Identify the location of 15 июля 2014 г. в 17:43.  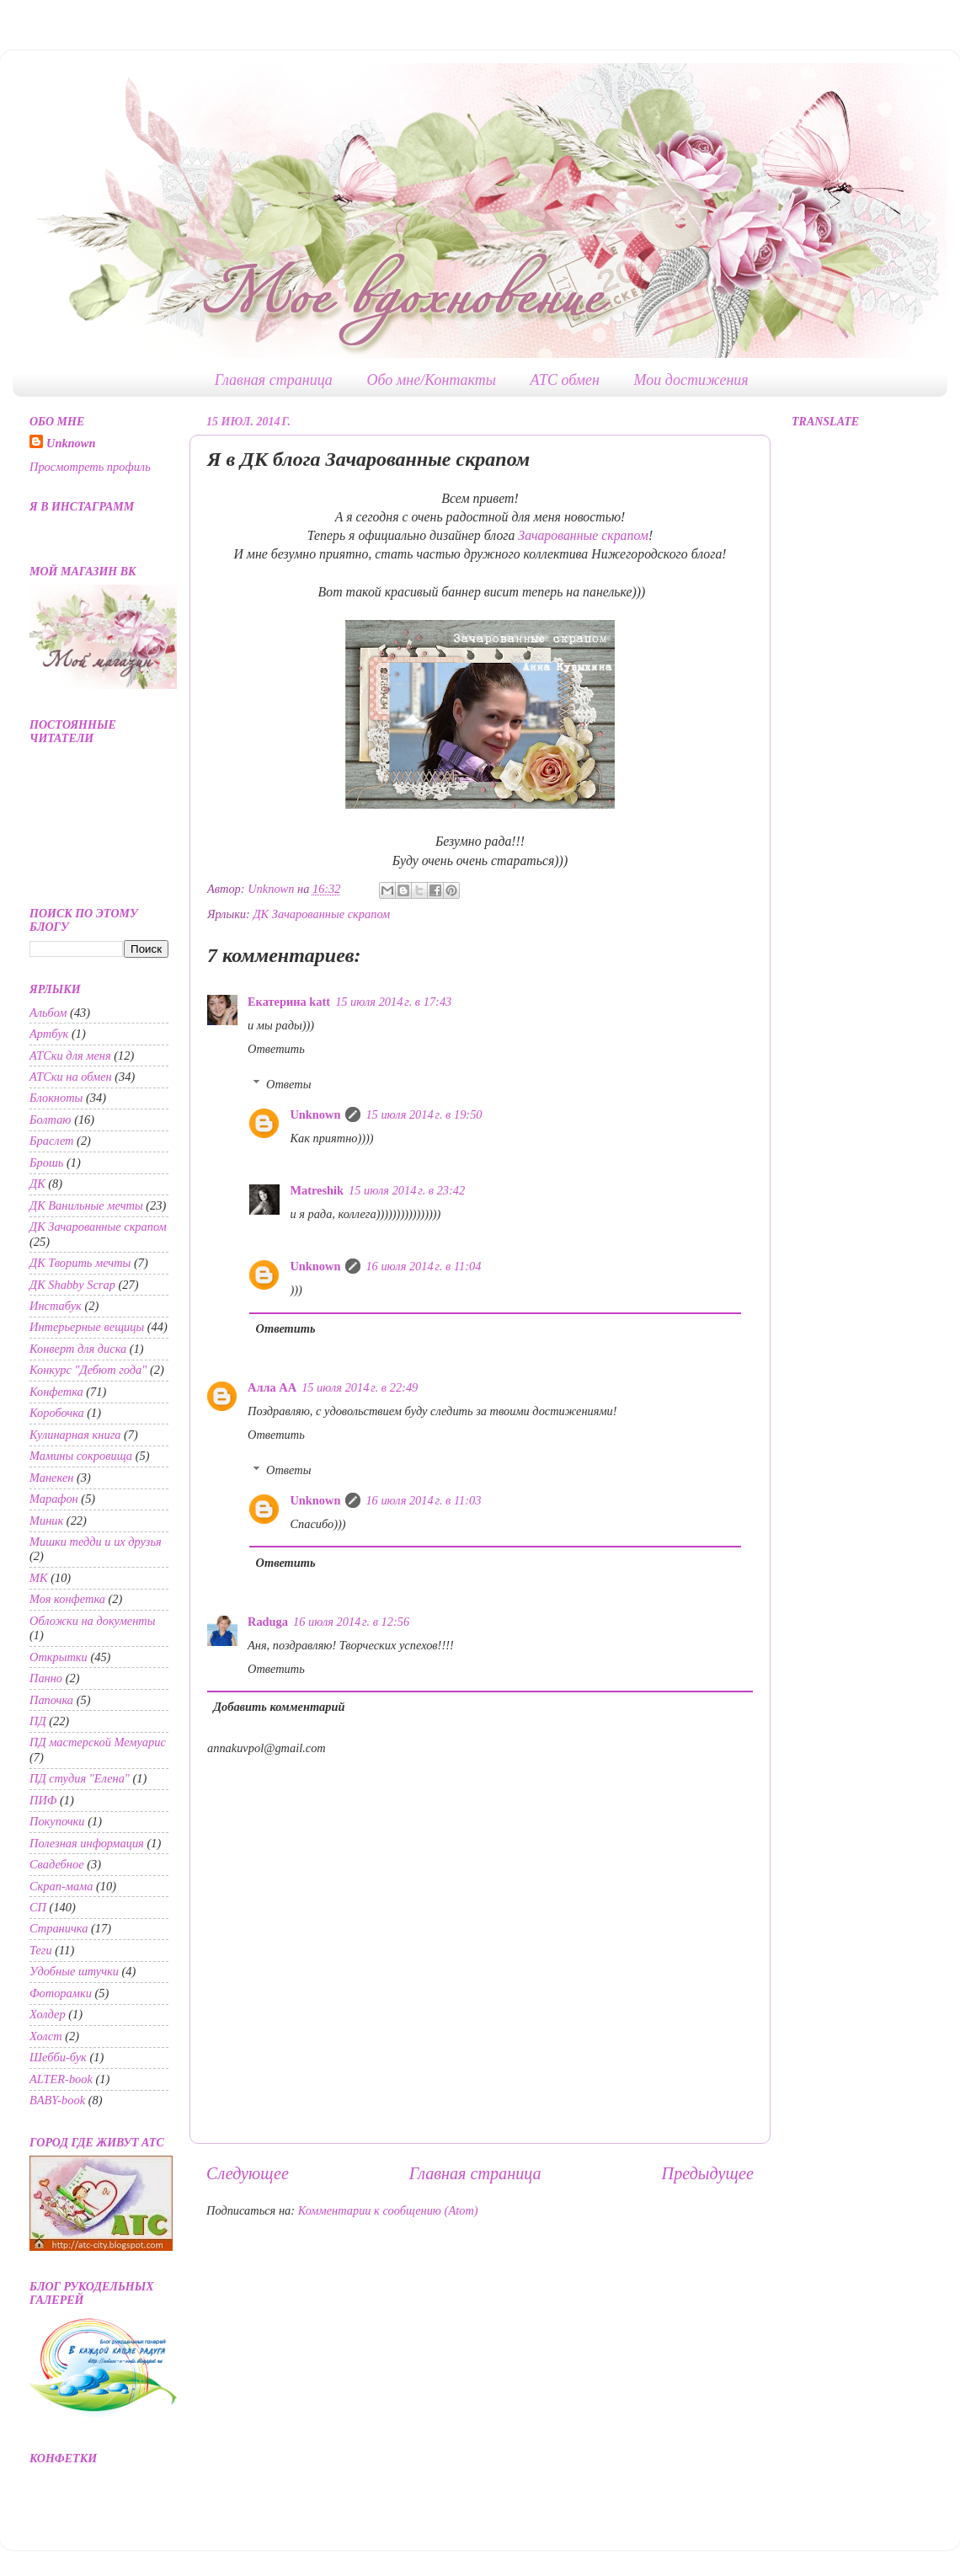
(393, 1001).